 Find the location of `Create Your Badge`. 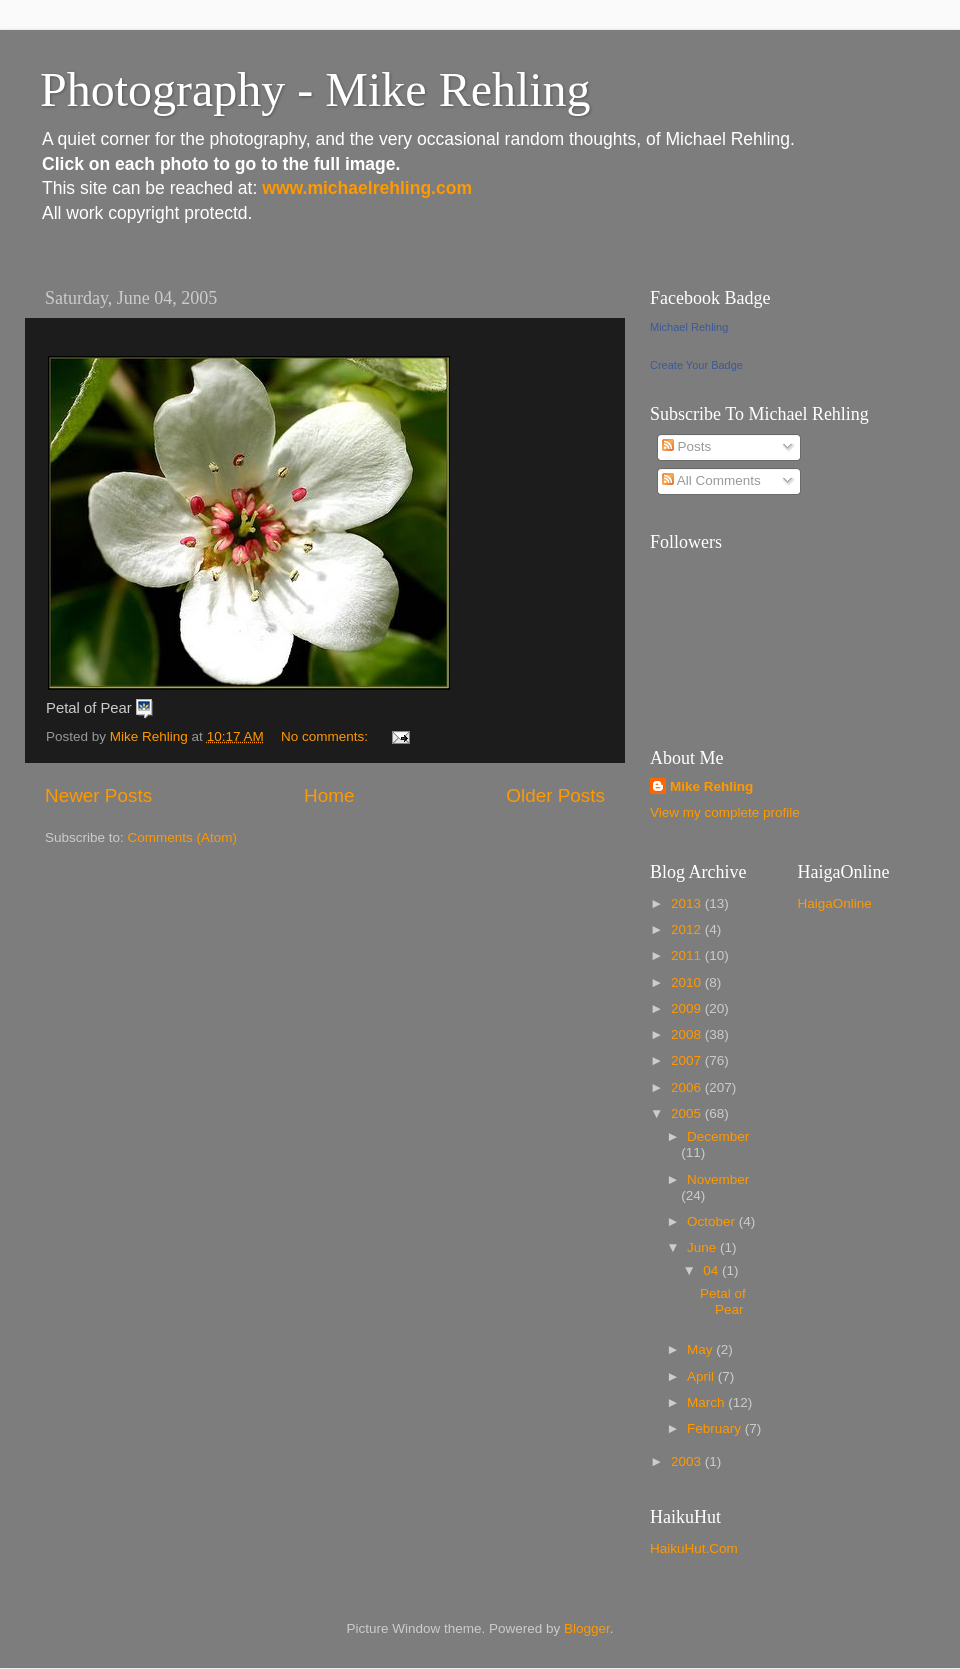

Create Your Badge is located at coordinates (696, 365).